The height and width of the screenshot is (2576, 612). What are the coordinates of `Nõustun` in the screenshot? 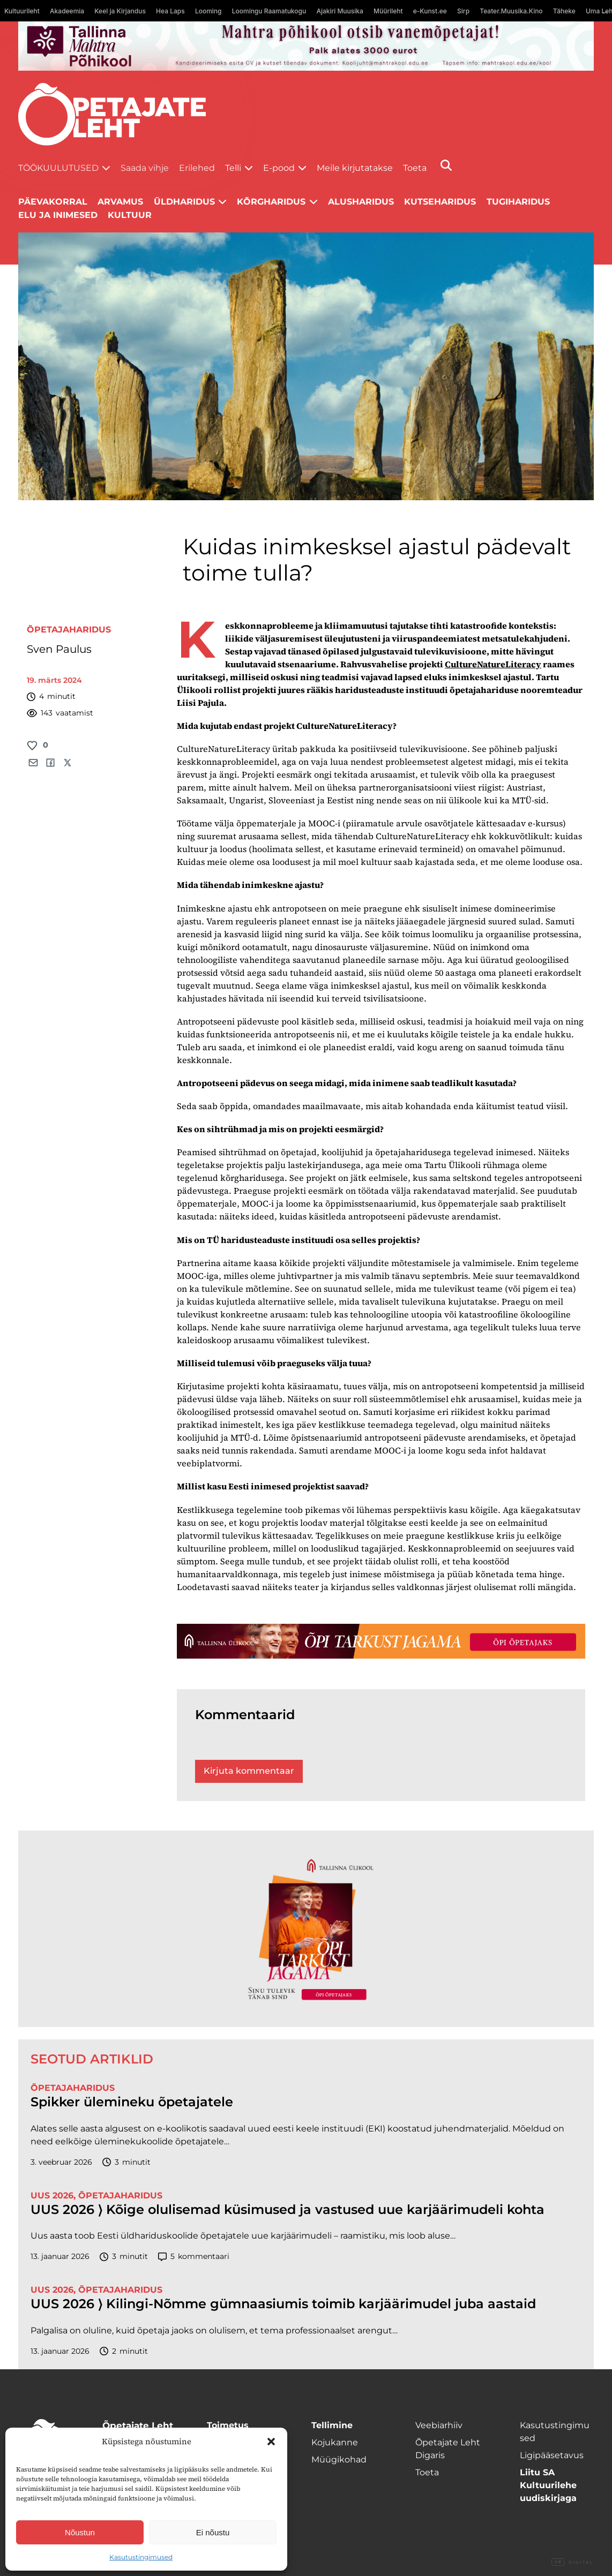 It's located at (80, 2532).